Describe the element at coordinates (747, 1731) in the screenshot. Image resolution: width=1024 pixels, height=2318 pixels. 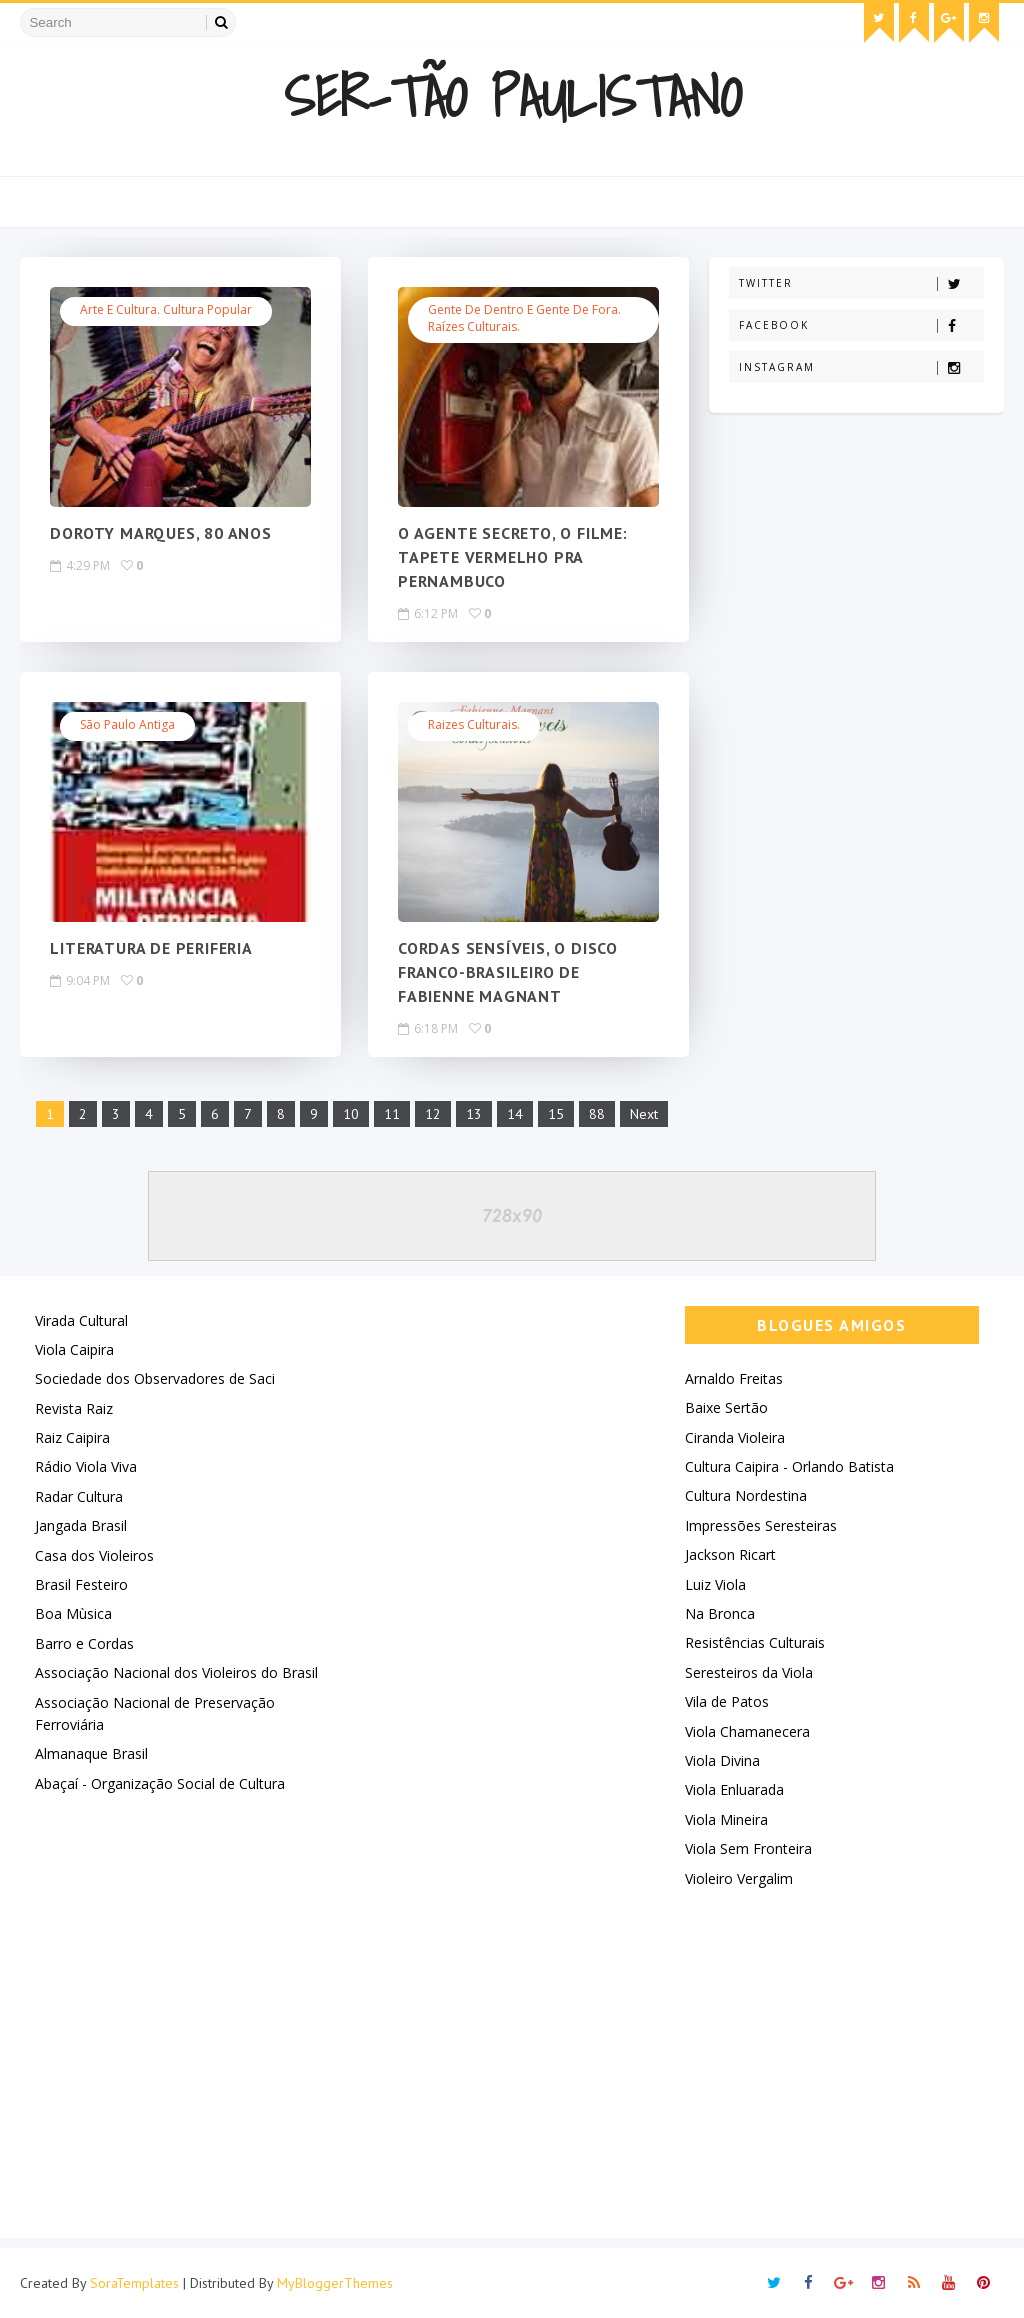
I see `Viola Chamanecera` at that location.